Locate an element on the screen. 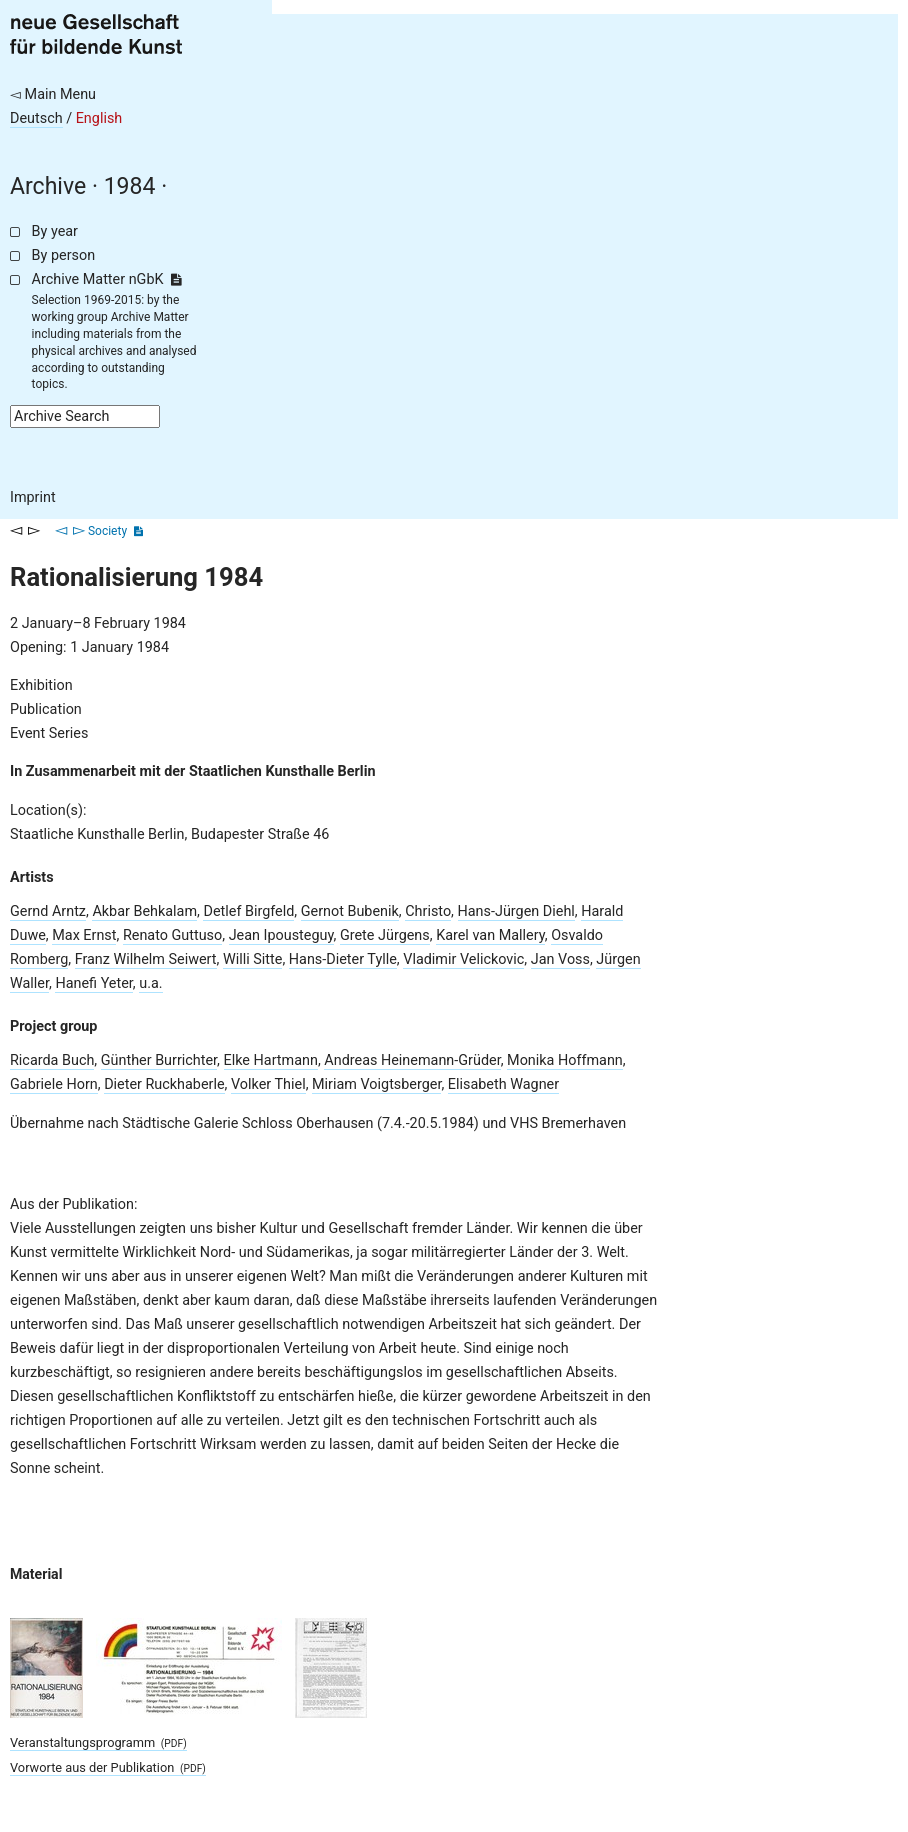 The width and height of the screenshot is (908, 1832). Jan Voss is located at coordinates (560, 959).